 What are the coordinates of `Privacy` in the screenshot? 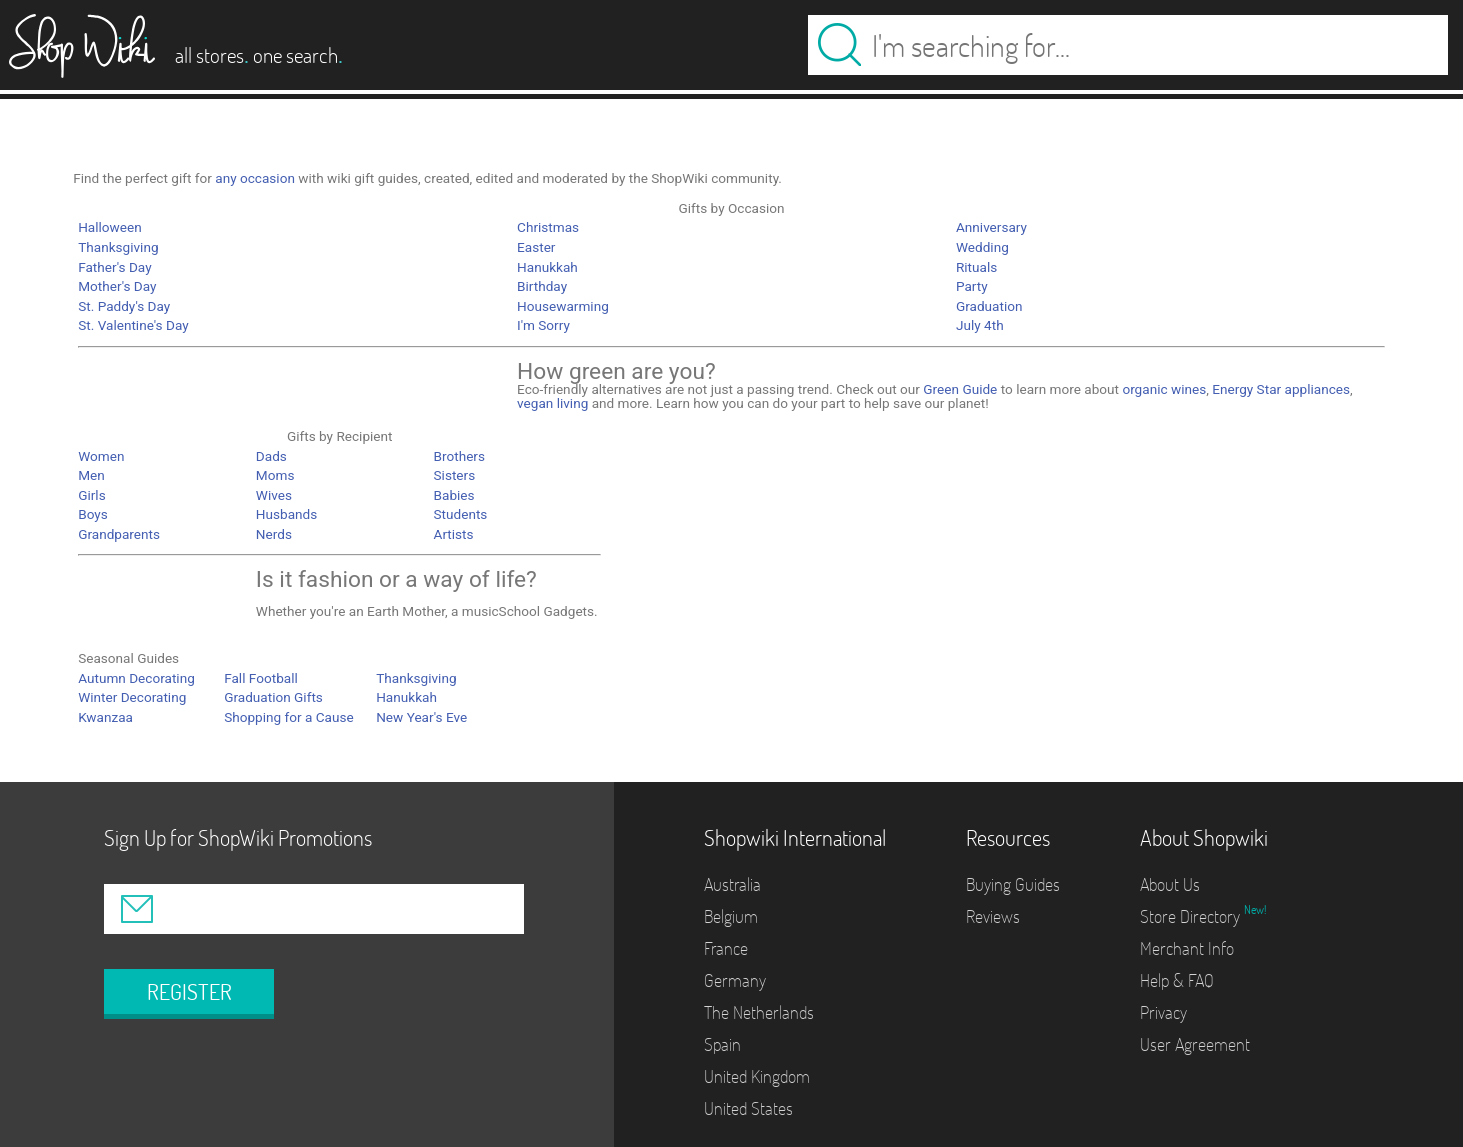 It's located at (1163, 1012).